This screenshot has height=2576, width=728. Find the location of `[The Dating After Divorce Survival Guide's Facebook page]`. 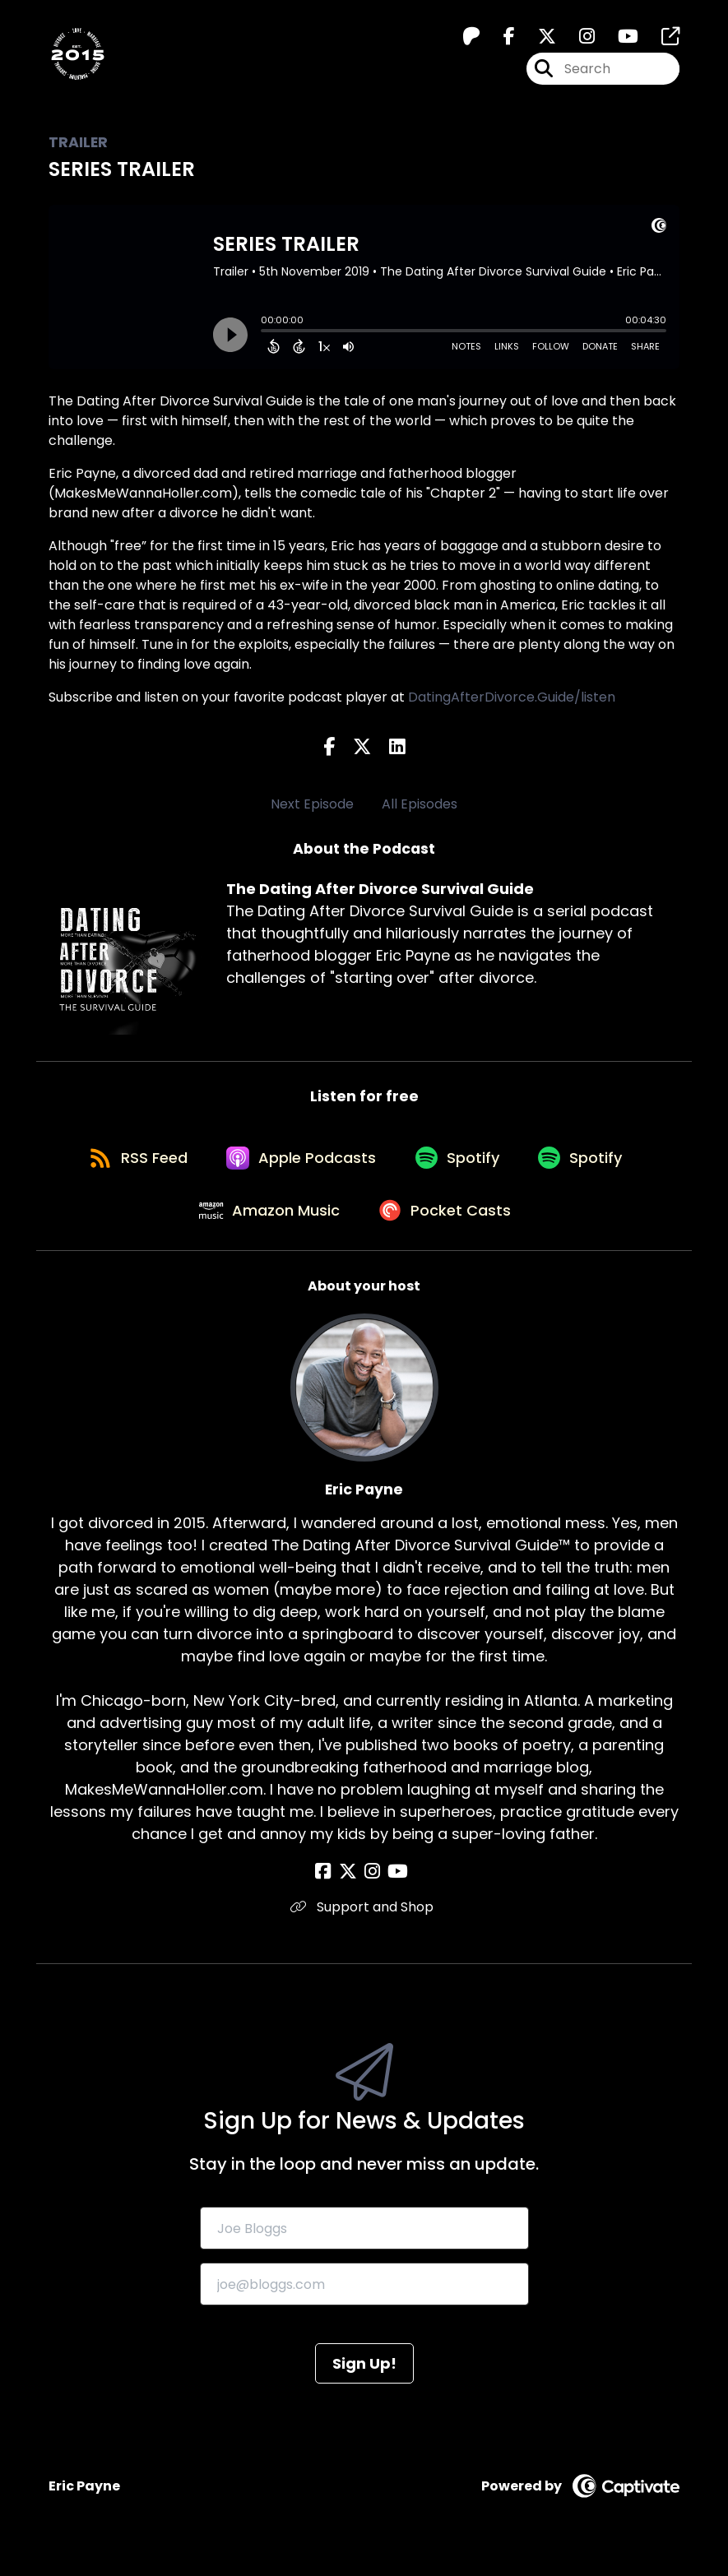

[The Dating After Divorce Survival Guide's Facebook page] is located at coordinates (499, 38).